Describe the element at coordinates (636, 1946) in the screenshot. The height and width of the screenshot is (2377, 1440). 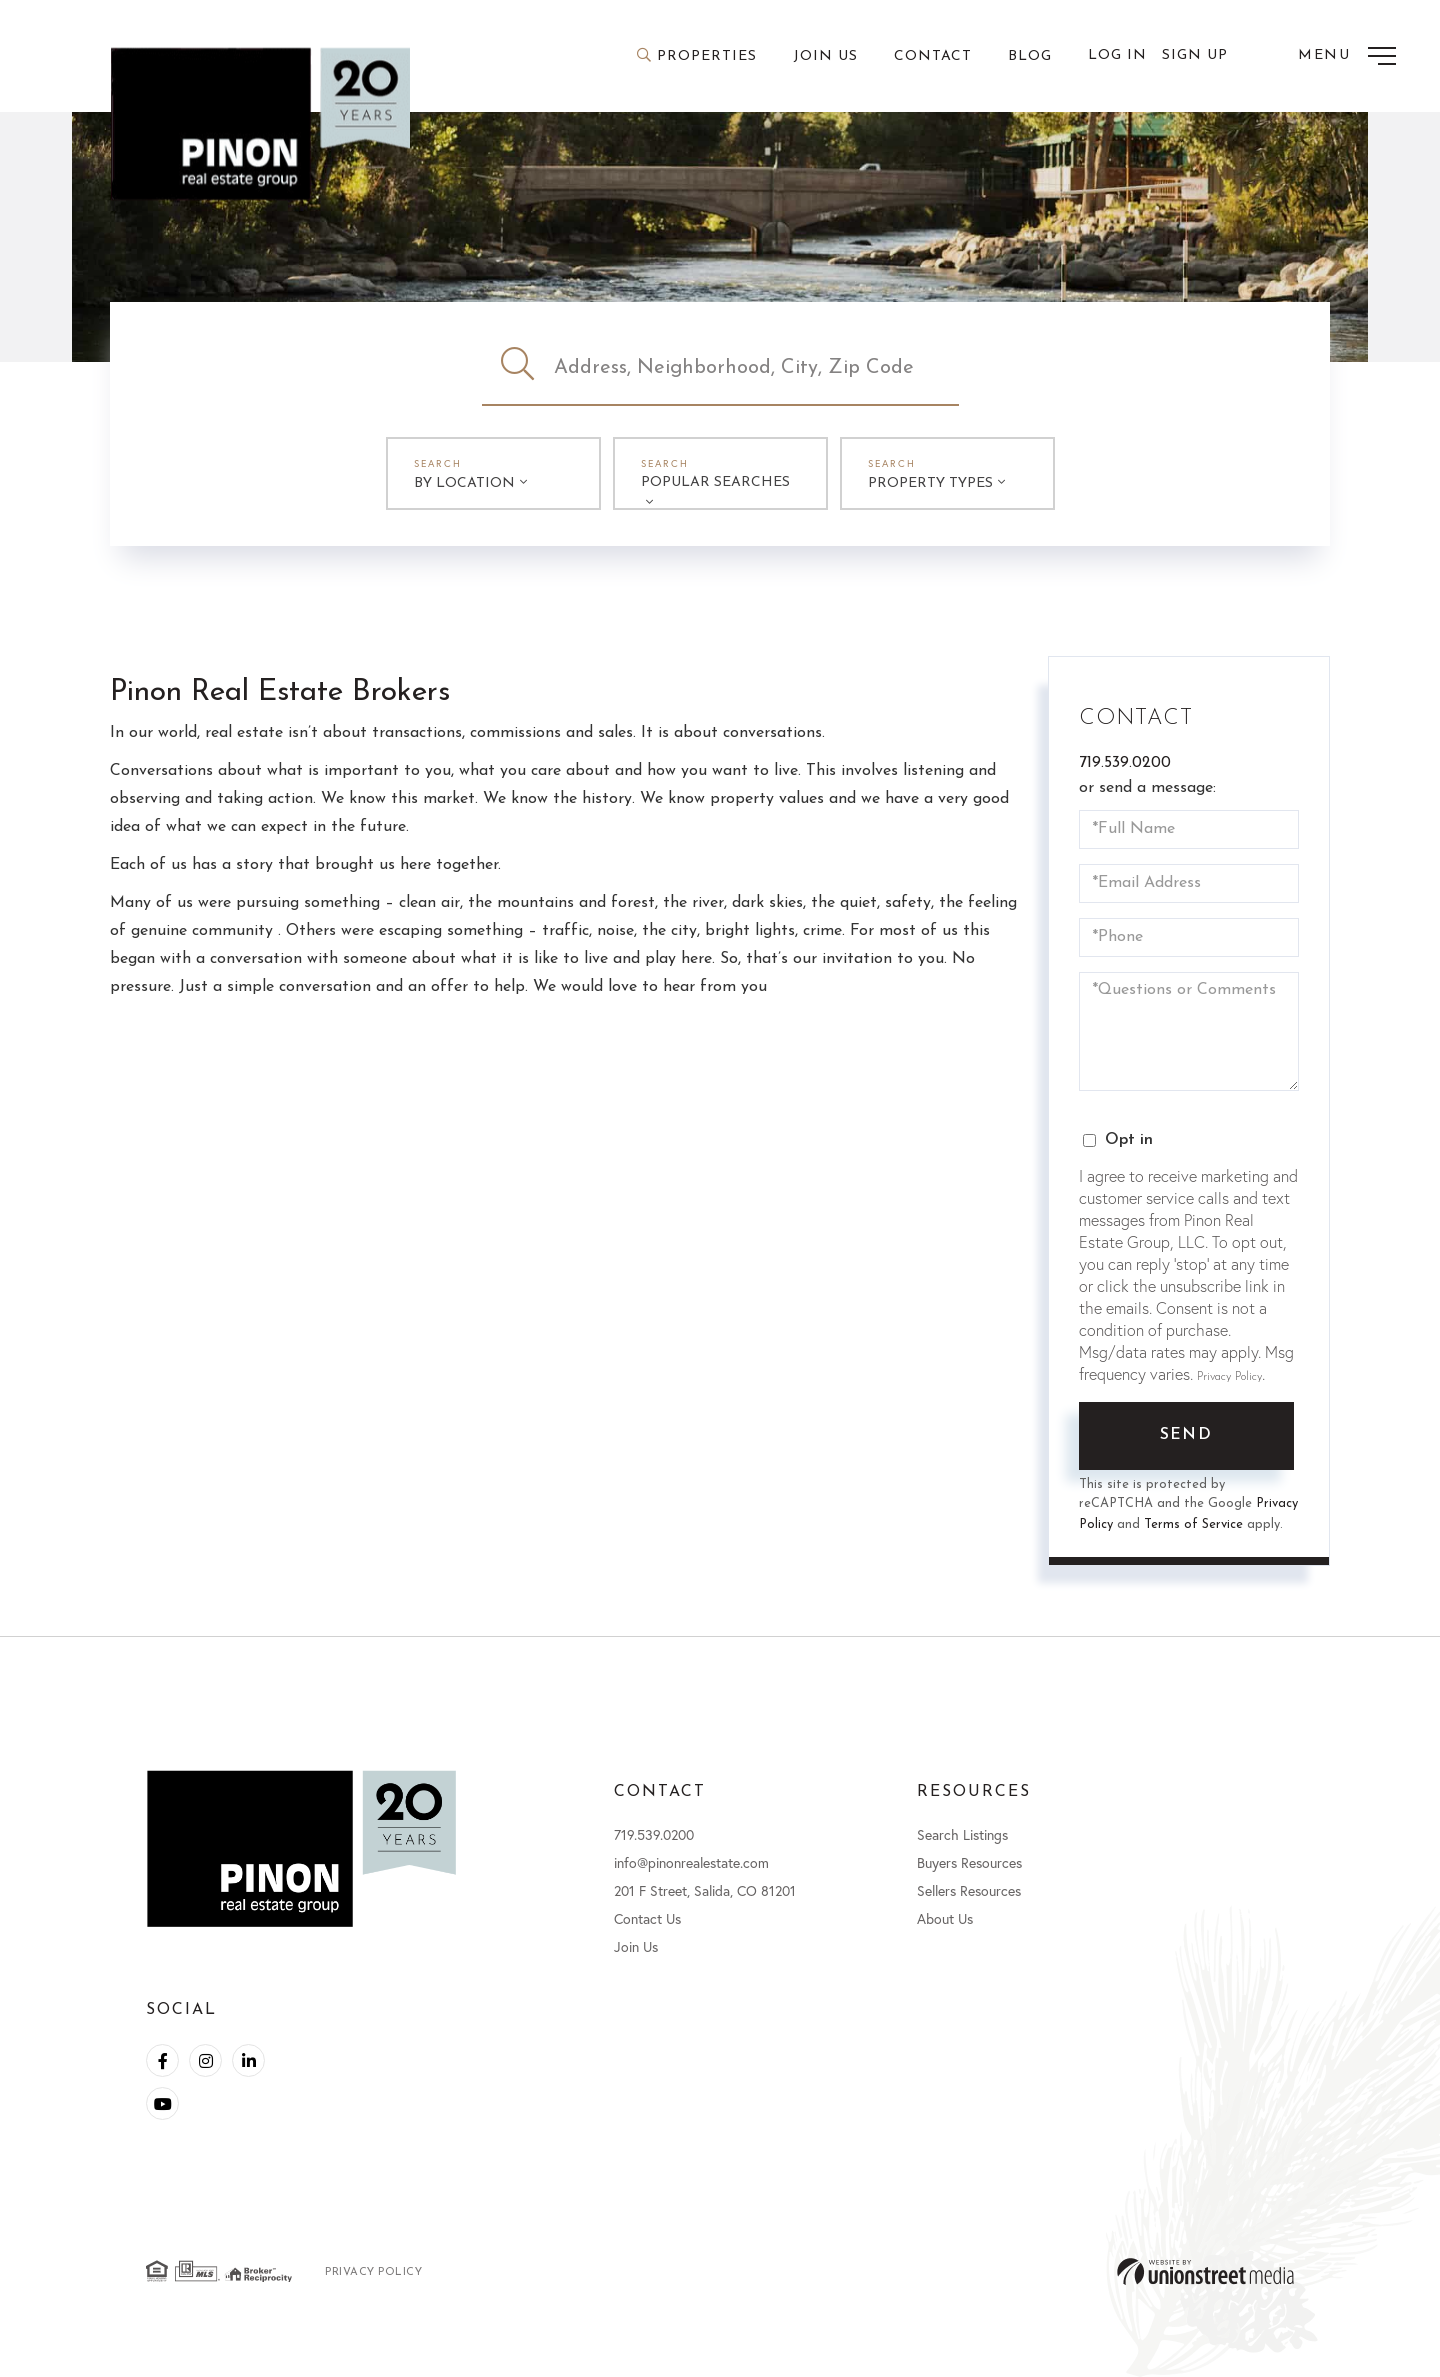
I see `Join Us` at that location.